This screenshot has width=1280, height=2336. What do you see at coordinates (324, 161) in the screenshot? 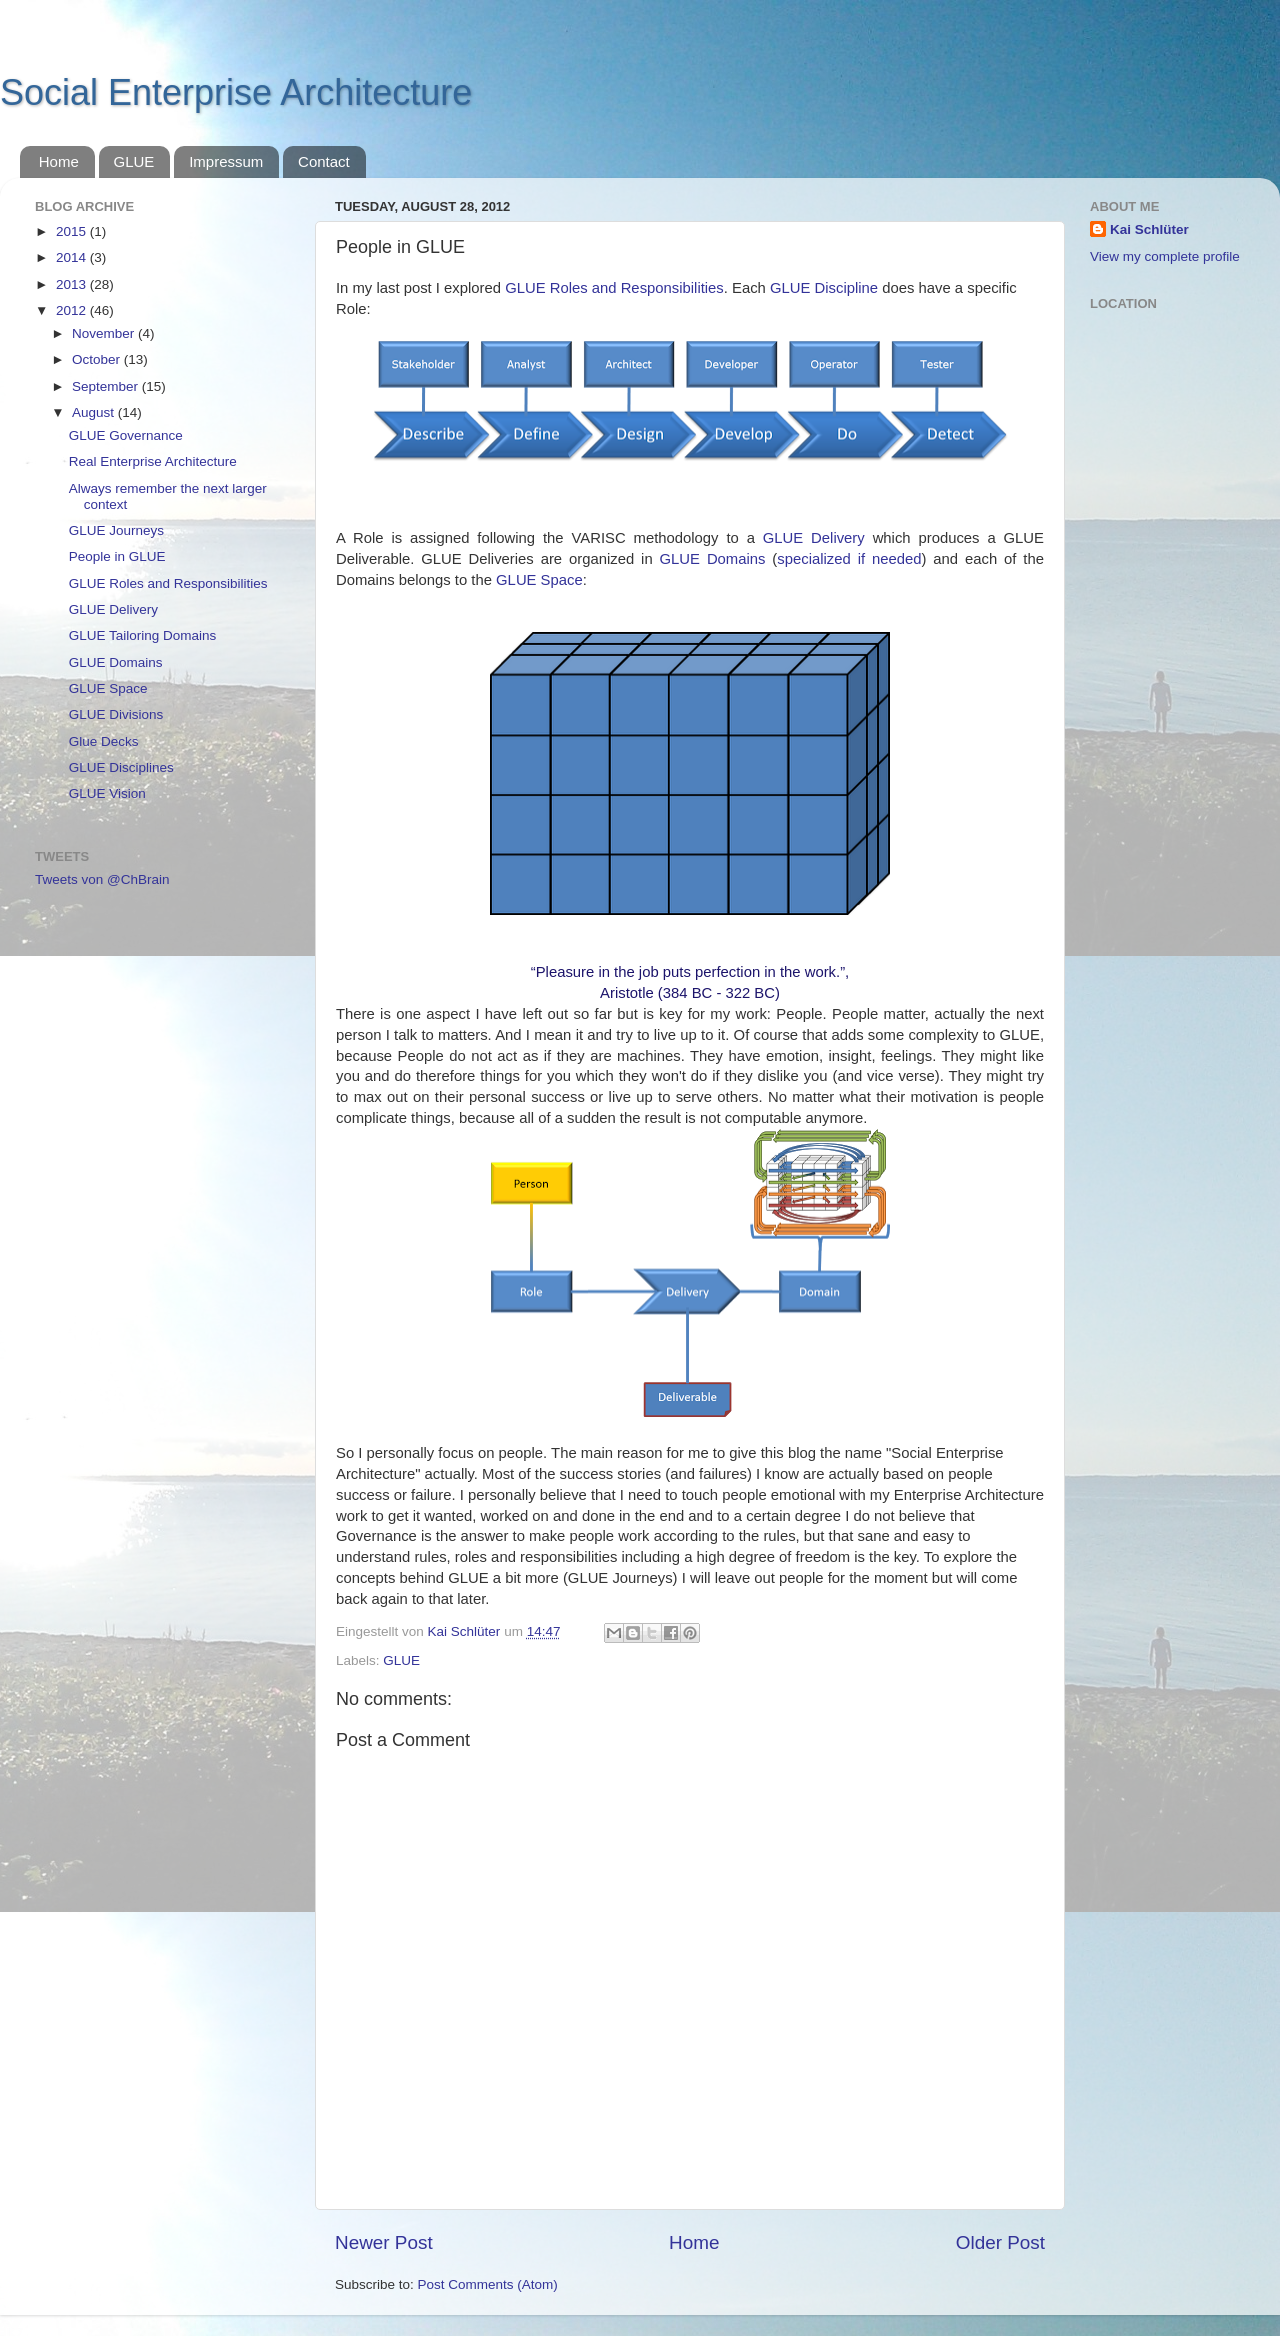
I see `Contact` at bounding box center [324, 161].